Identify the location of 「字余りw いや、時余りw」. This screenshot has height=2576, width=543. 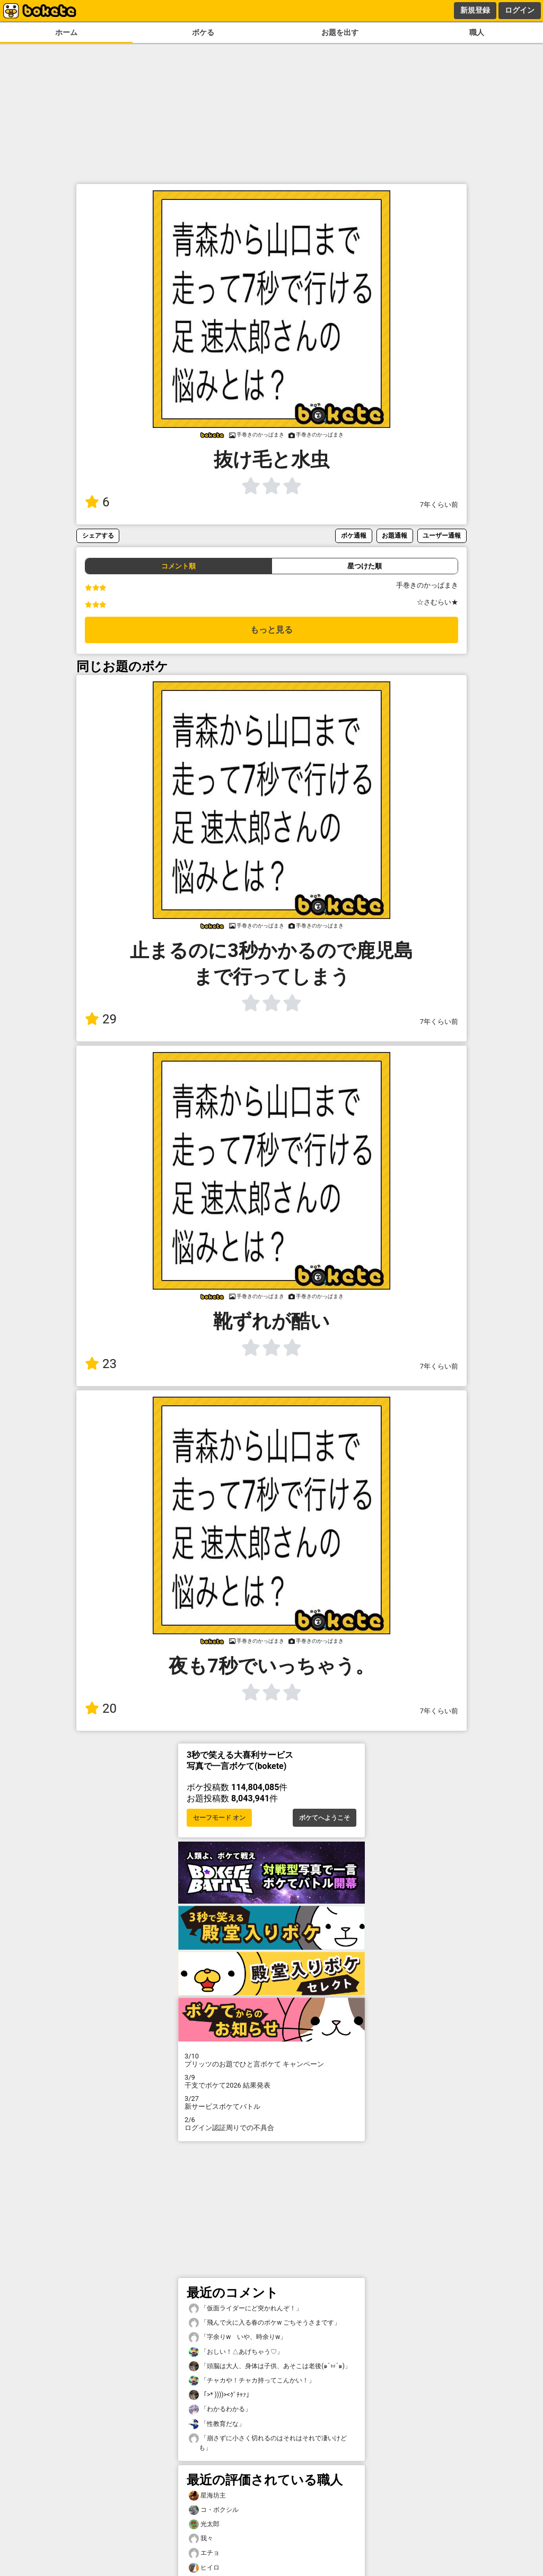
(237, 2337).